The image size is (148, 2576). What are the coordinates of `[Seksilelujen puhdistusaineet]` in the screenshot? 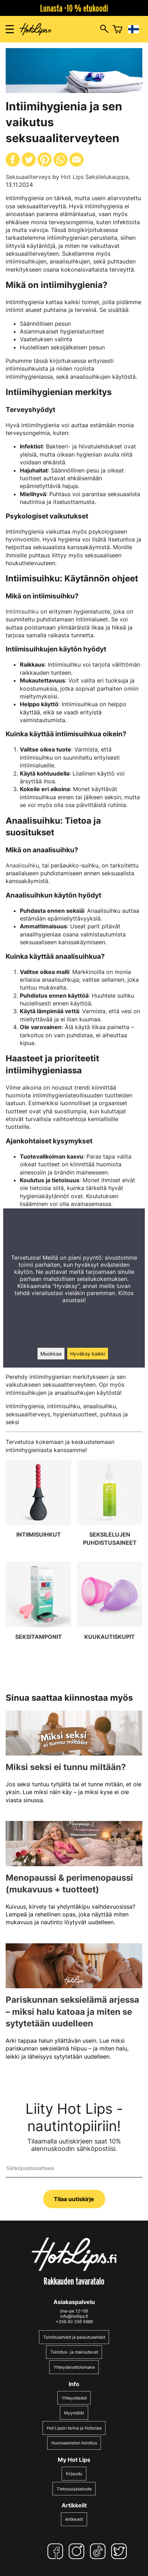 It's located at (109, 1508).